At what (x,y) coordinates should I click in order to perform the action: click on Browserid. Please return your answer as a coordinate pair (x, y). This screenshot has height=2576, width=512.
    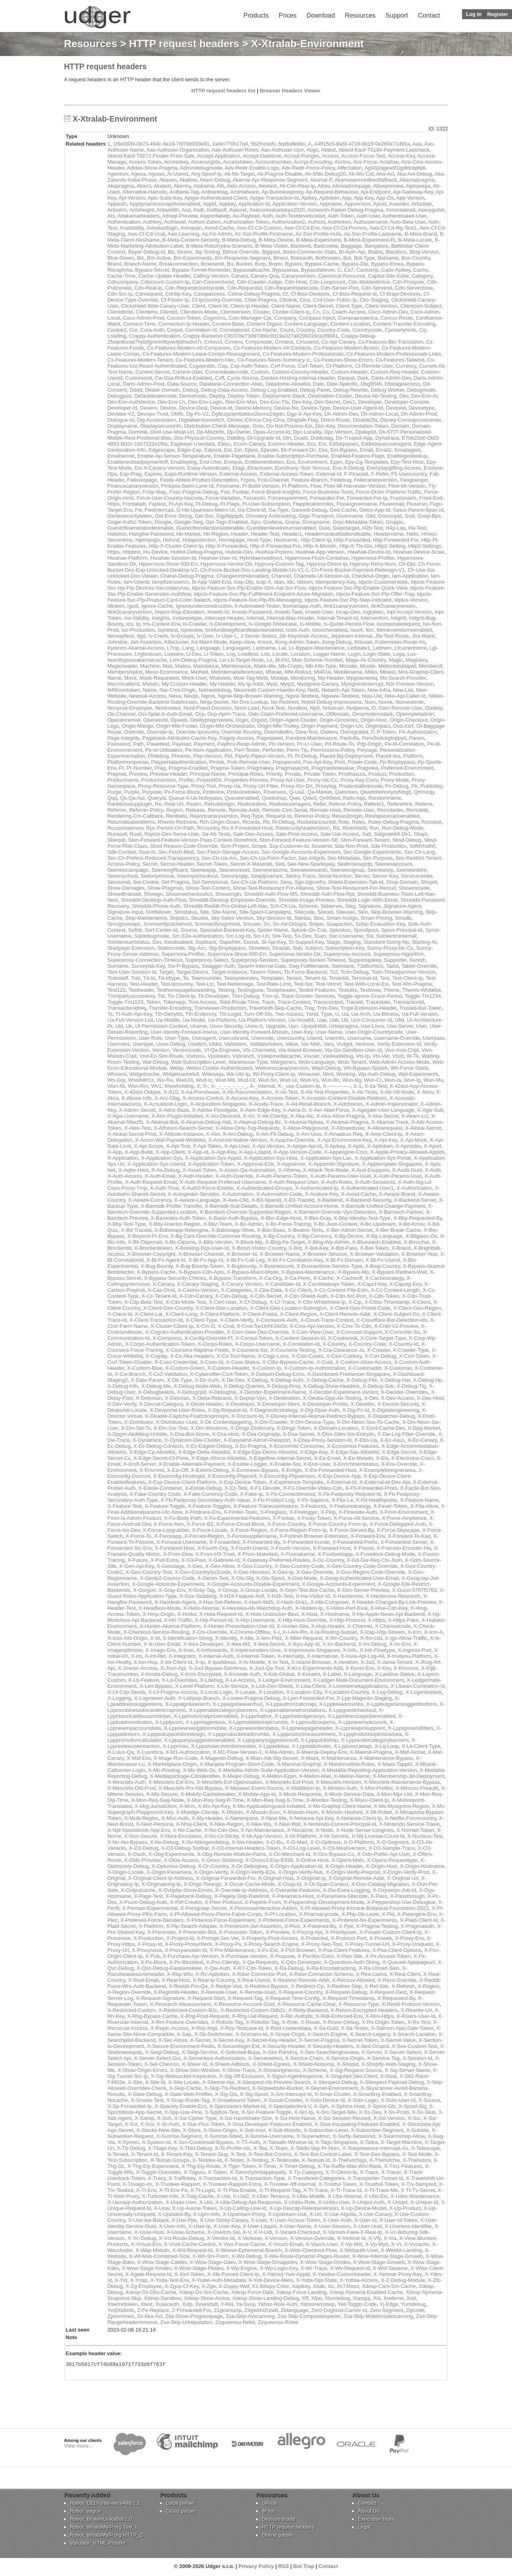
    Looking at the image, I should click on (212, 264).